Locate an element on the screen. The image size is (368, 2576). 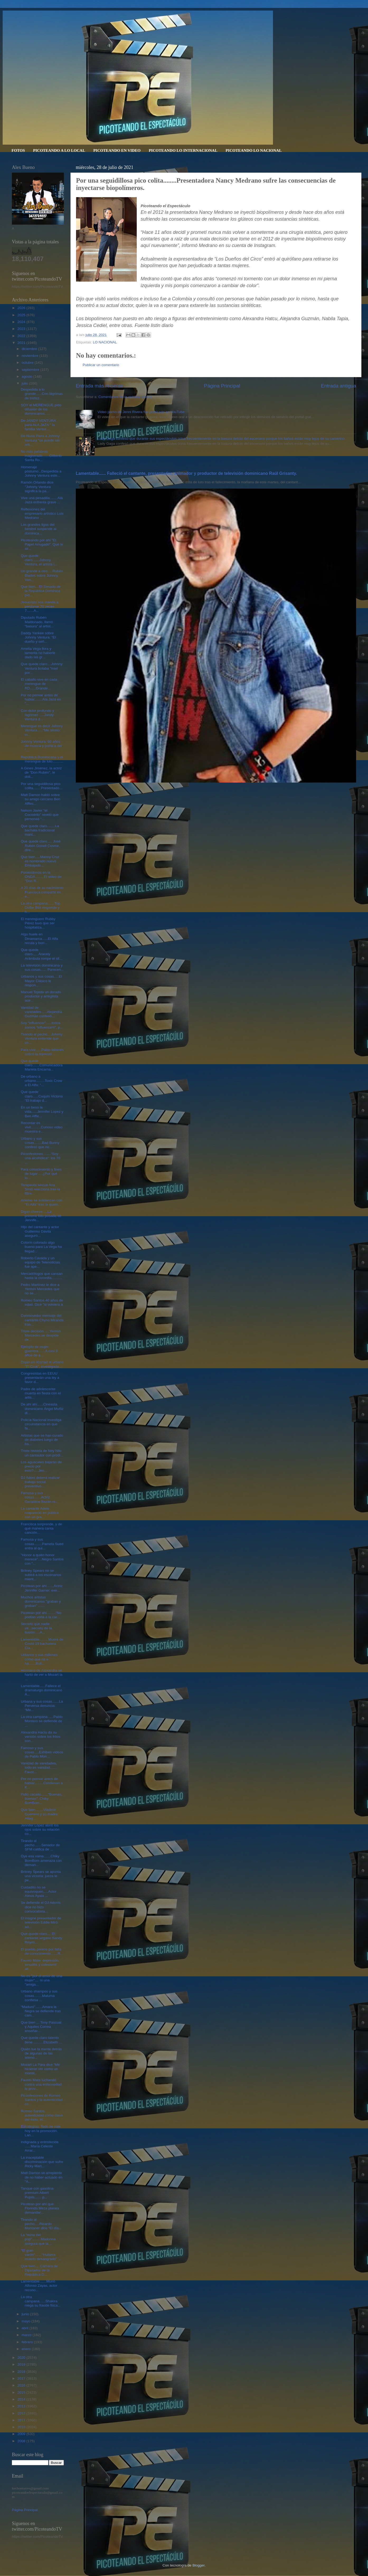
Por no pensar antes de hablar........Ala Jazá en "... is located at coordinates (41, 699).